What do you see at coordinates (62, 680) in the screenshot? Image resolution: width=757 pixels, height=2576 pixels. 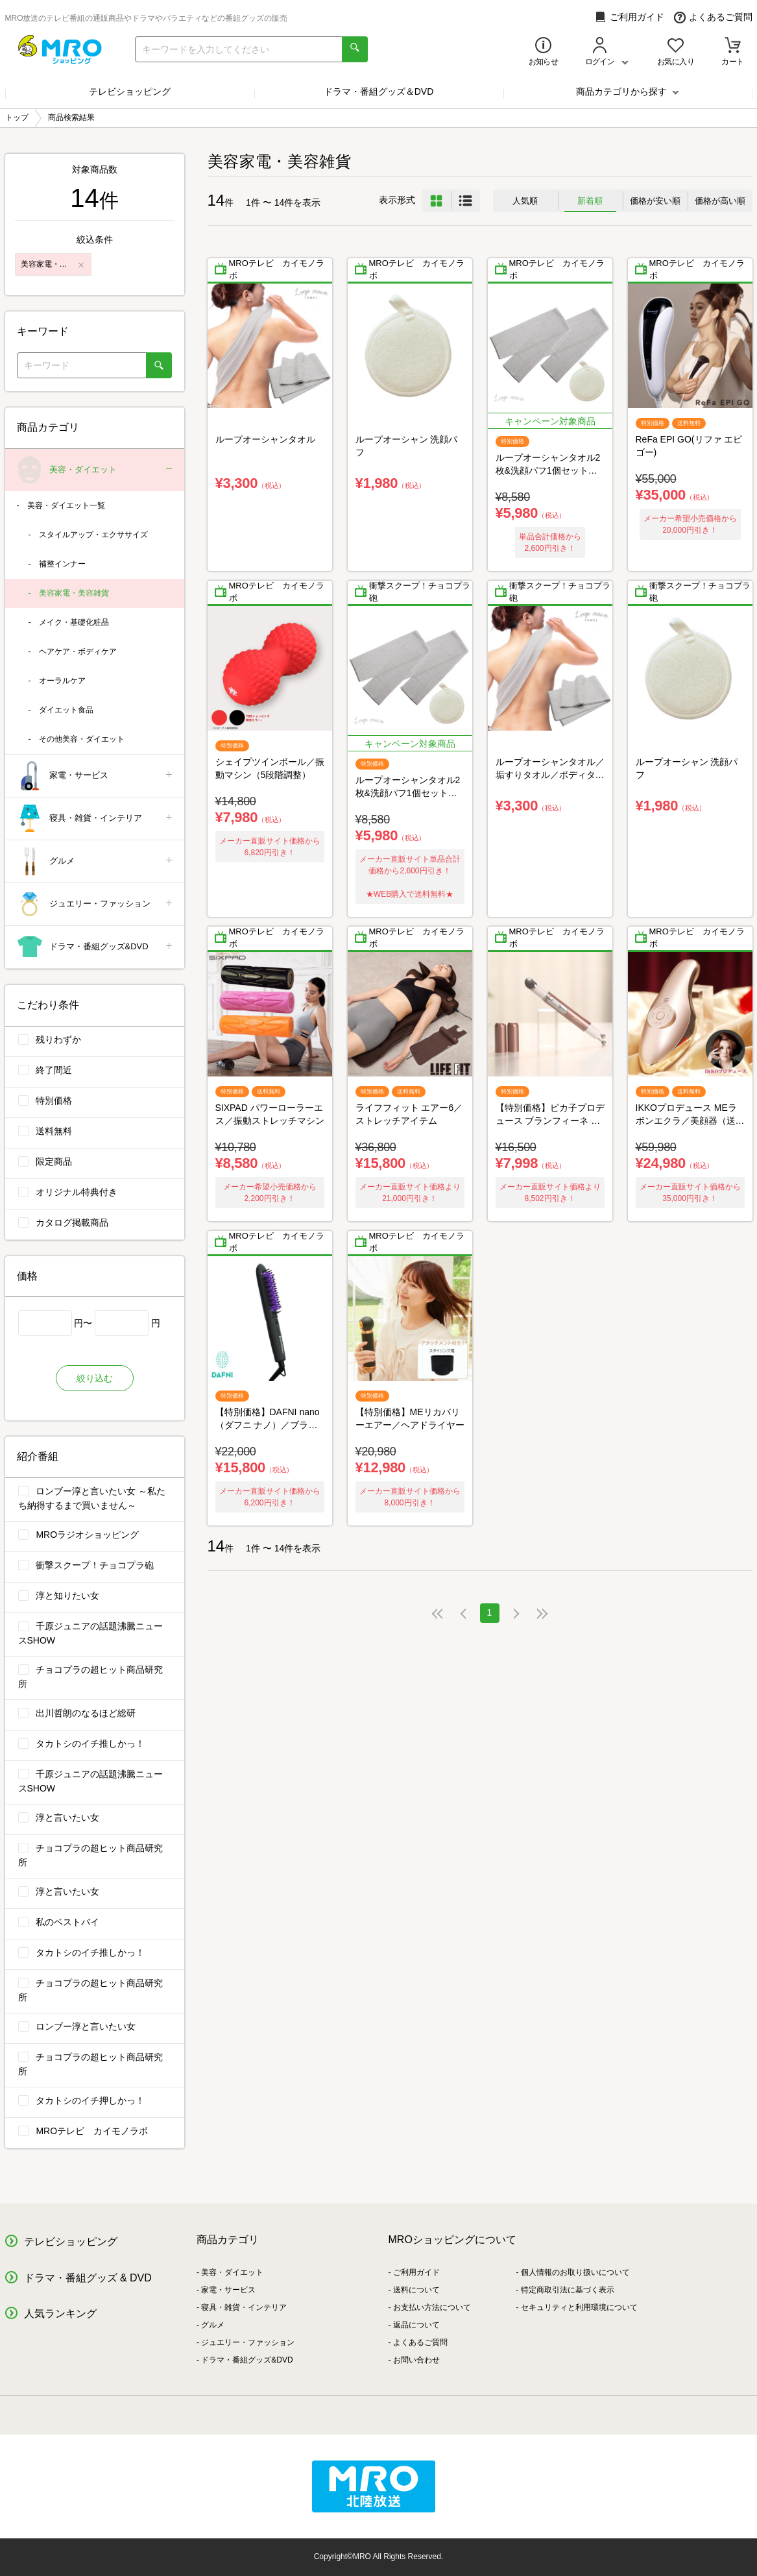 I see `オーラルケア` at bounding box center [62, 680].